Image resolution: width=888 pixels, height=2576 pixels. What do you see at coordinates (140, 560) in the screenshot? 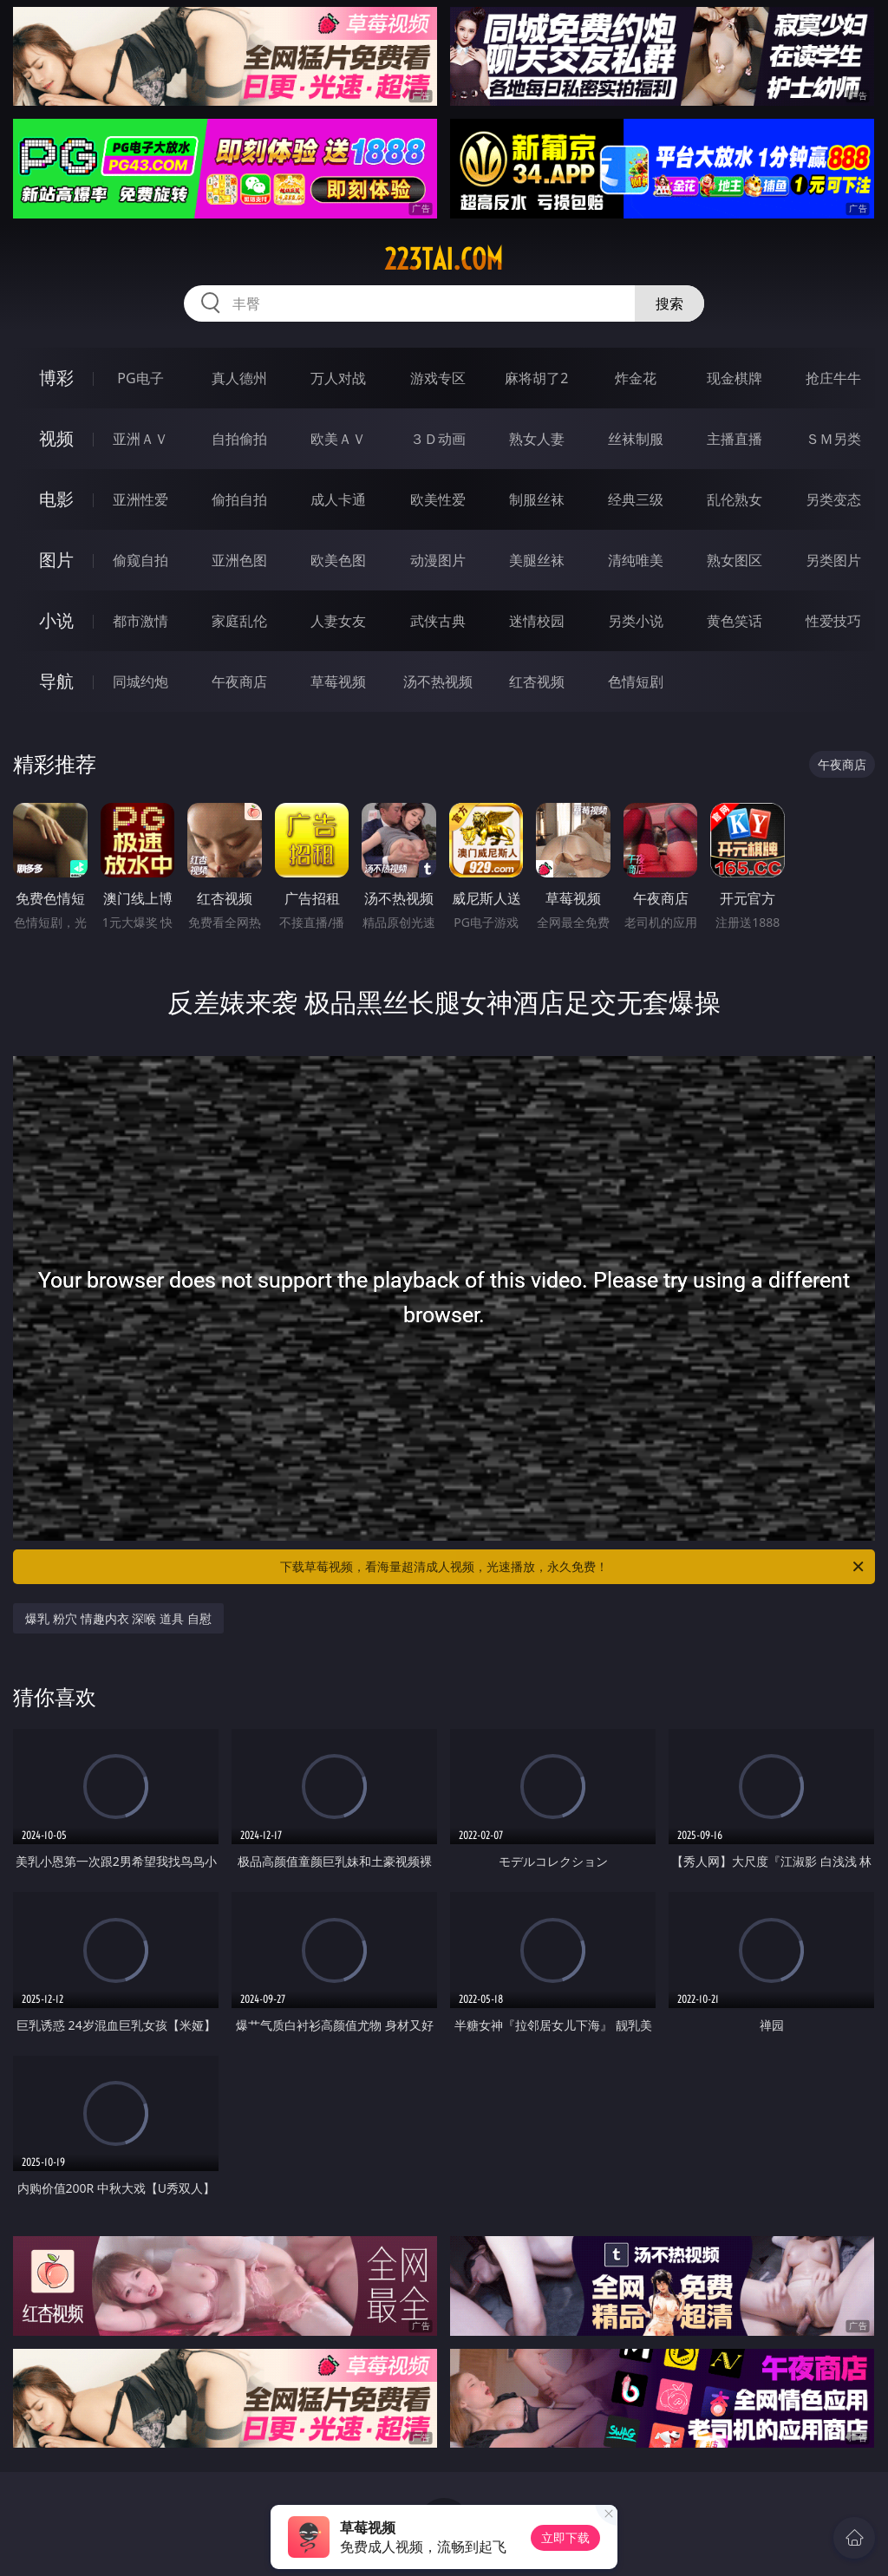
I see `偷窥自拍` at bounding box center [140, 560].